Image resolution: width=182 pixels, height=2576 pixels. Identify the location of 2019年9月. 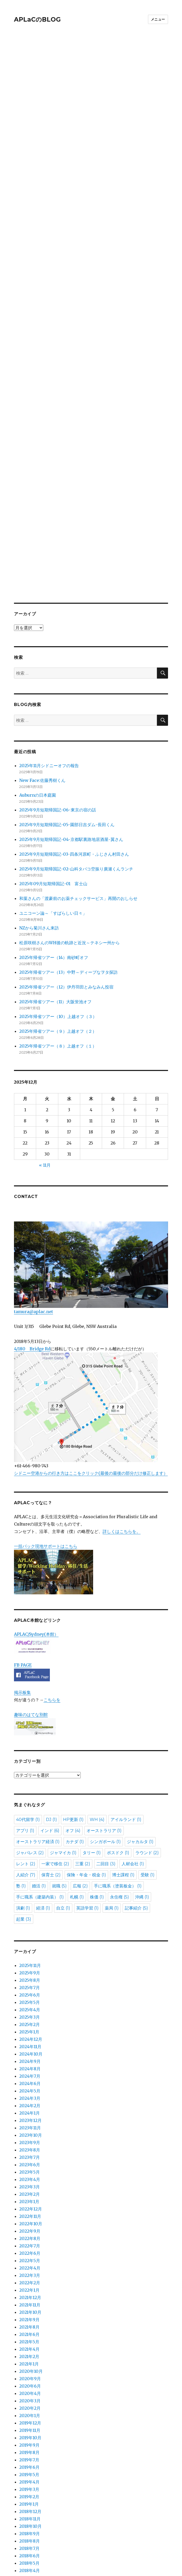
(29, 2316).